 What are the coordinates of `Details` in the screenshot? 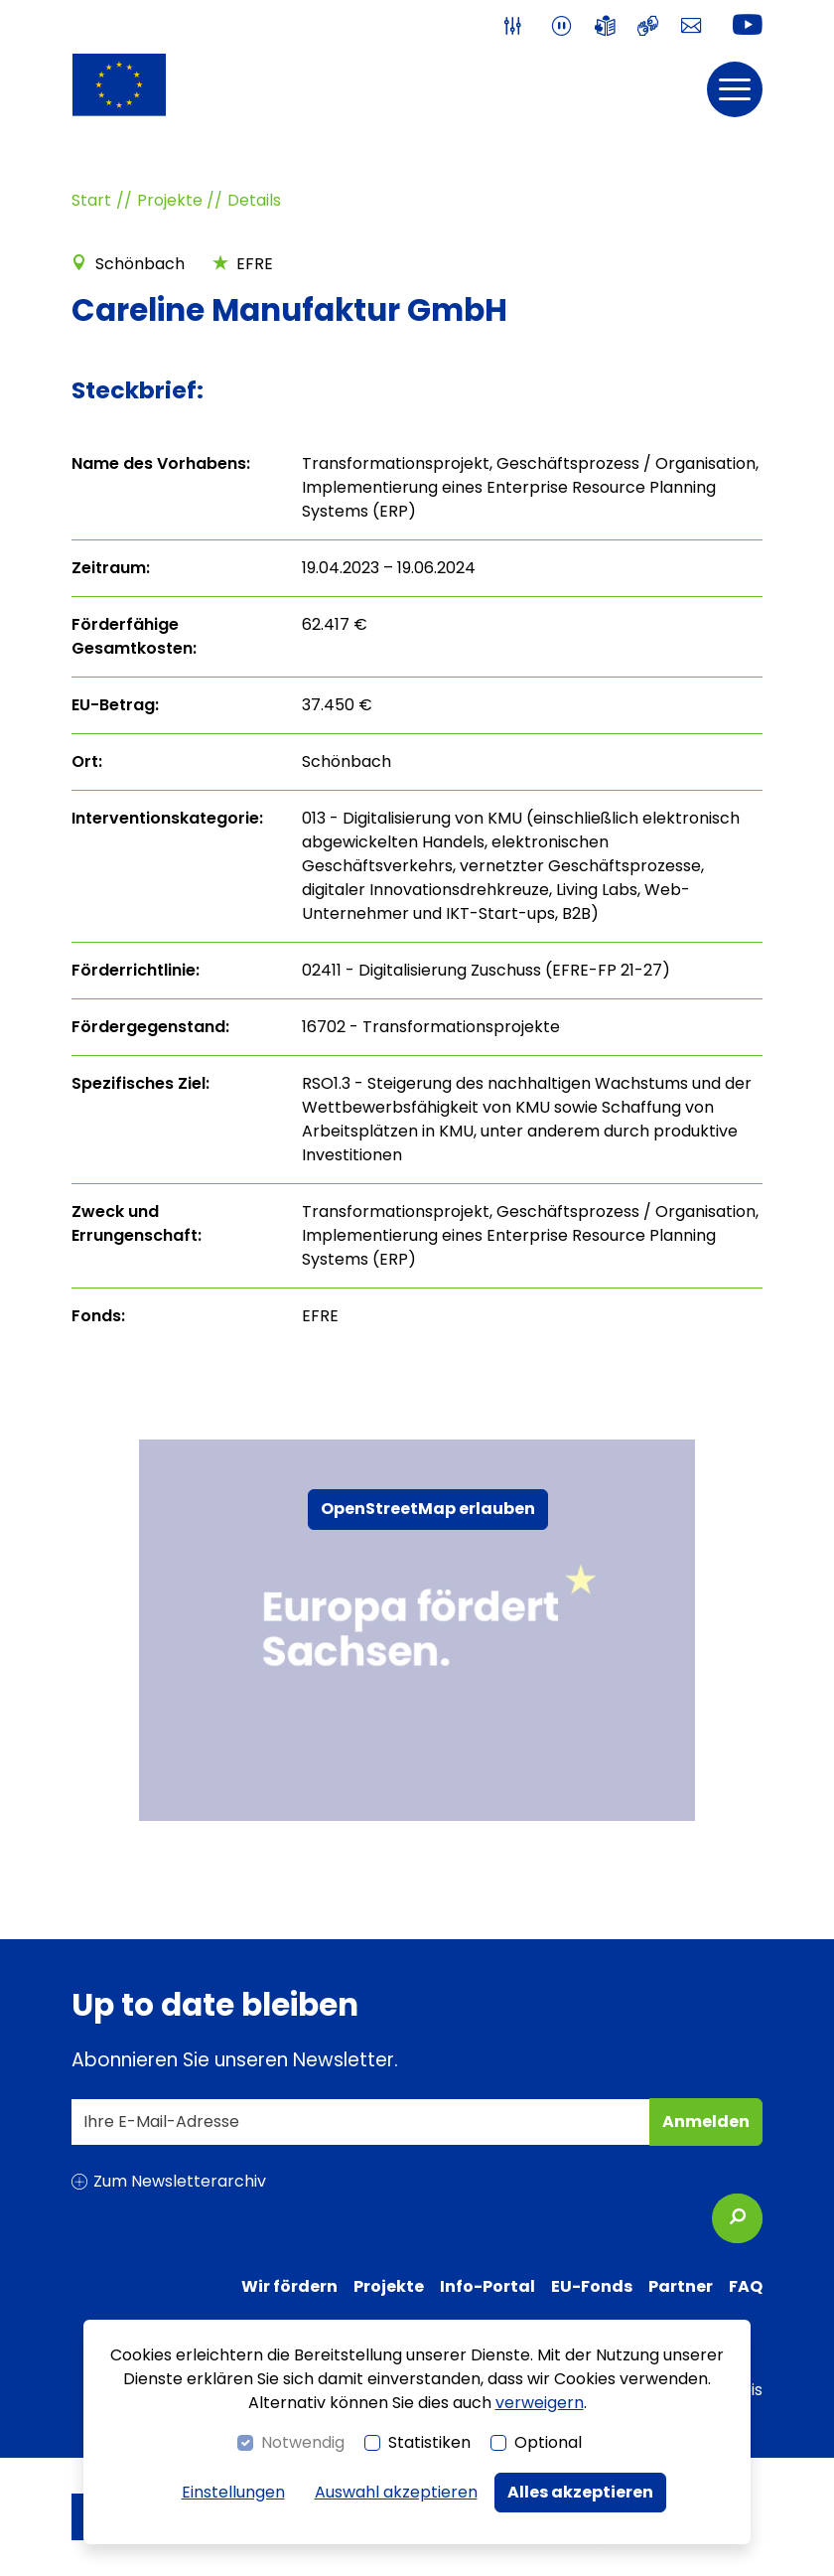 It's located at (254, 200).